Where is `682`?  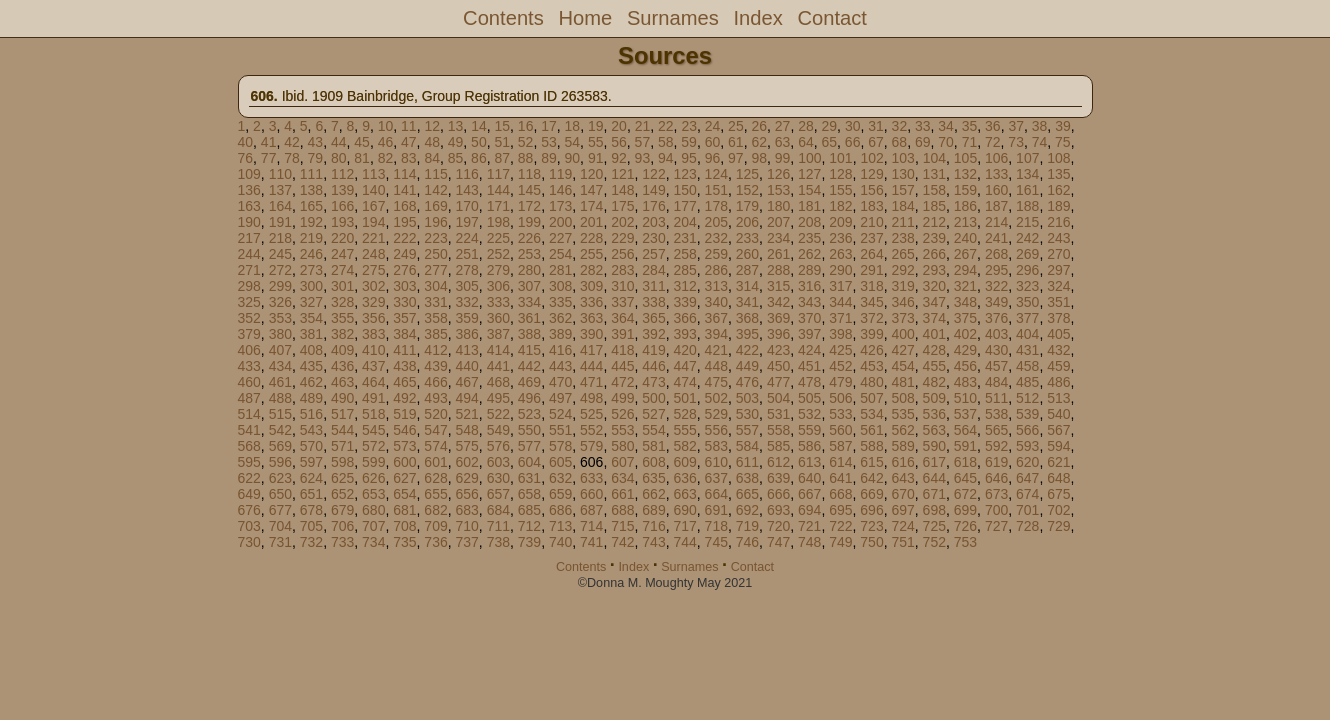 682 is located at coordinates (435, 510).